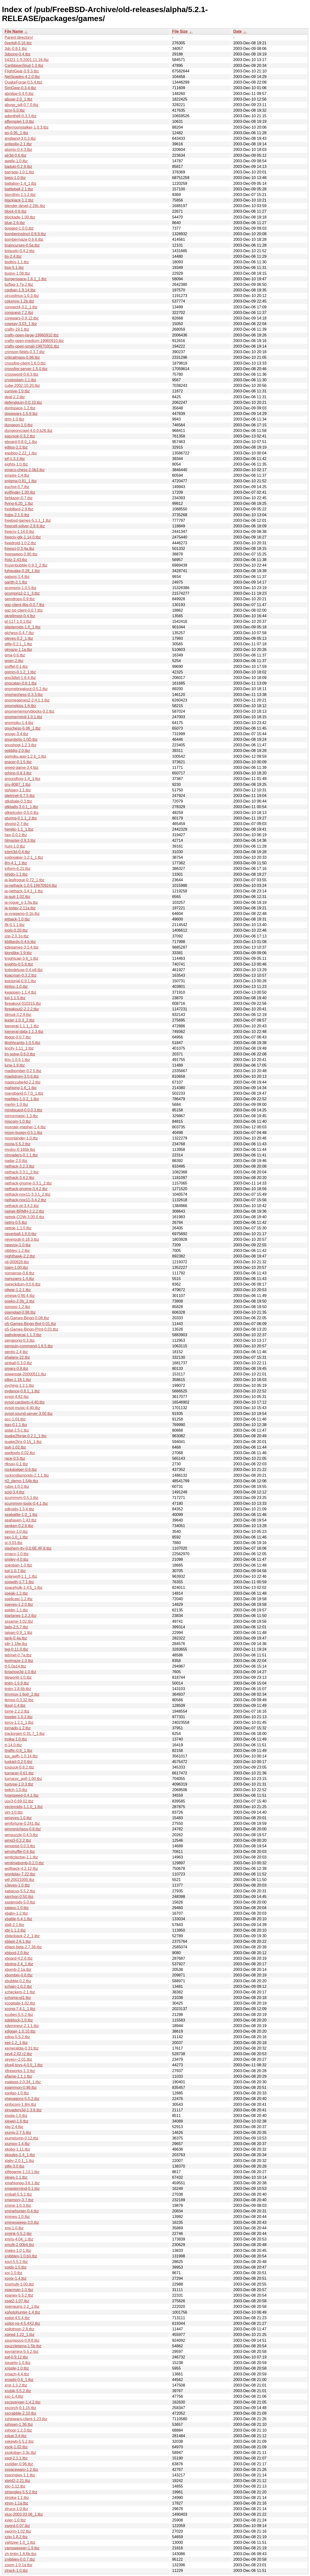 This screenshot has height=2576, width=310. What do you see at coordinates (19, 1722) in the screenshot?
I see `torcs-1.2.1_1.tbz` at bounding box center [19, 1722].